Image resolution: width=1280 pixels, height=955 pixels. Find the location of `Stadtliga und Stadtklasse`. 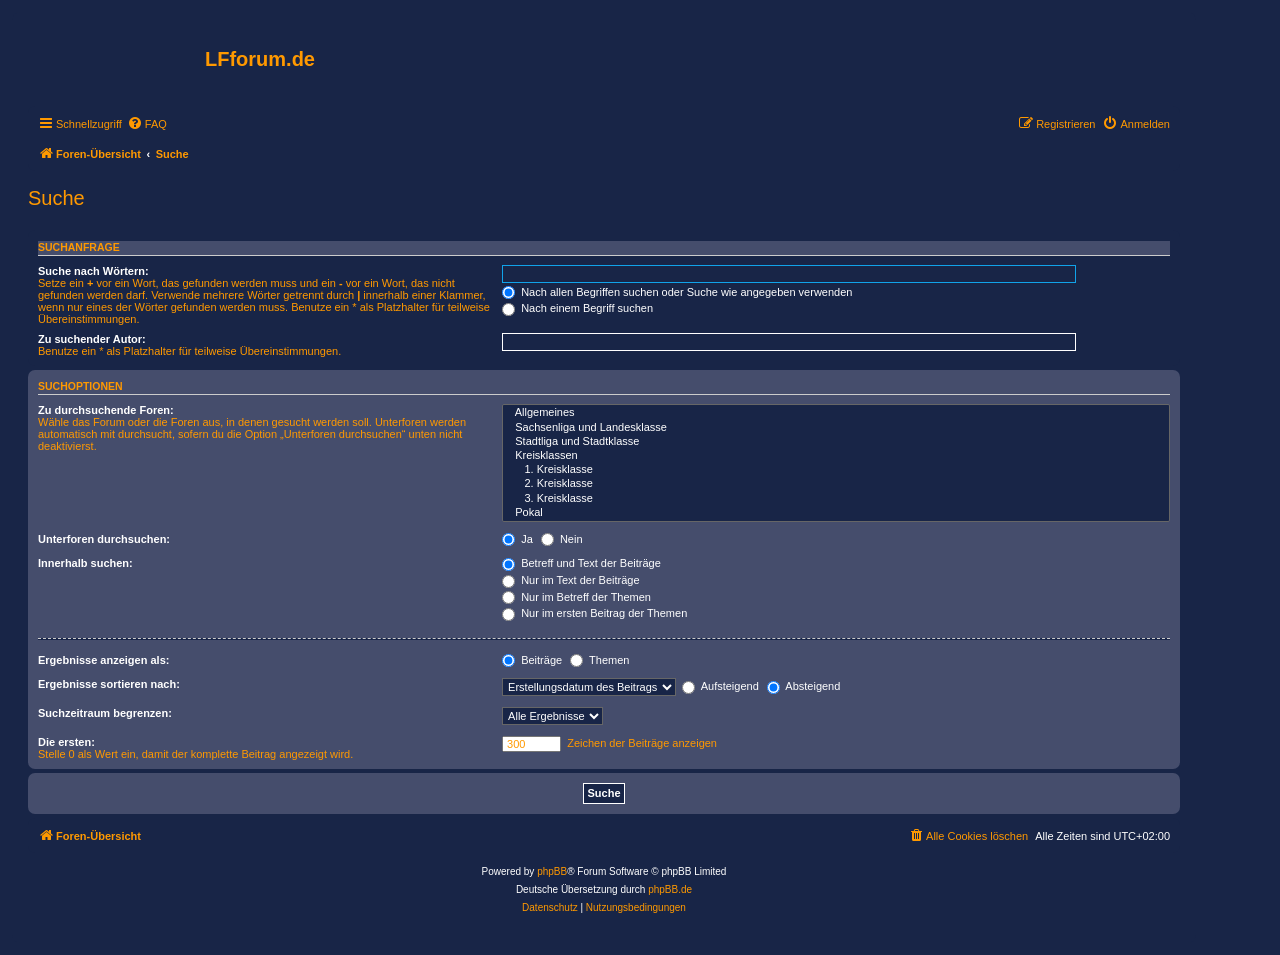

Stadtliga und Stadtklasse is located at coordinates (836, 442).